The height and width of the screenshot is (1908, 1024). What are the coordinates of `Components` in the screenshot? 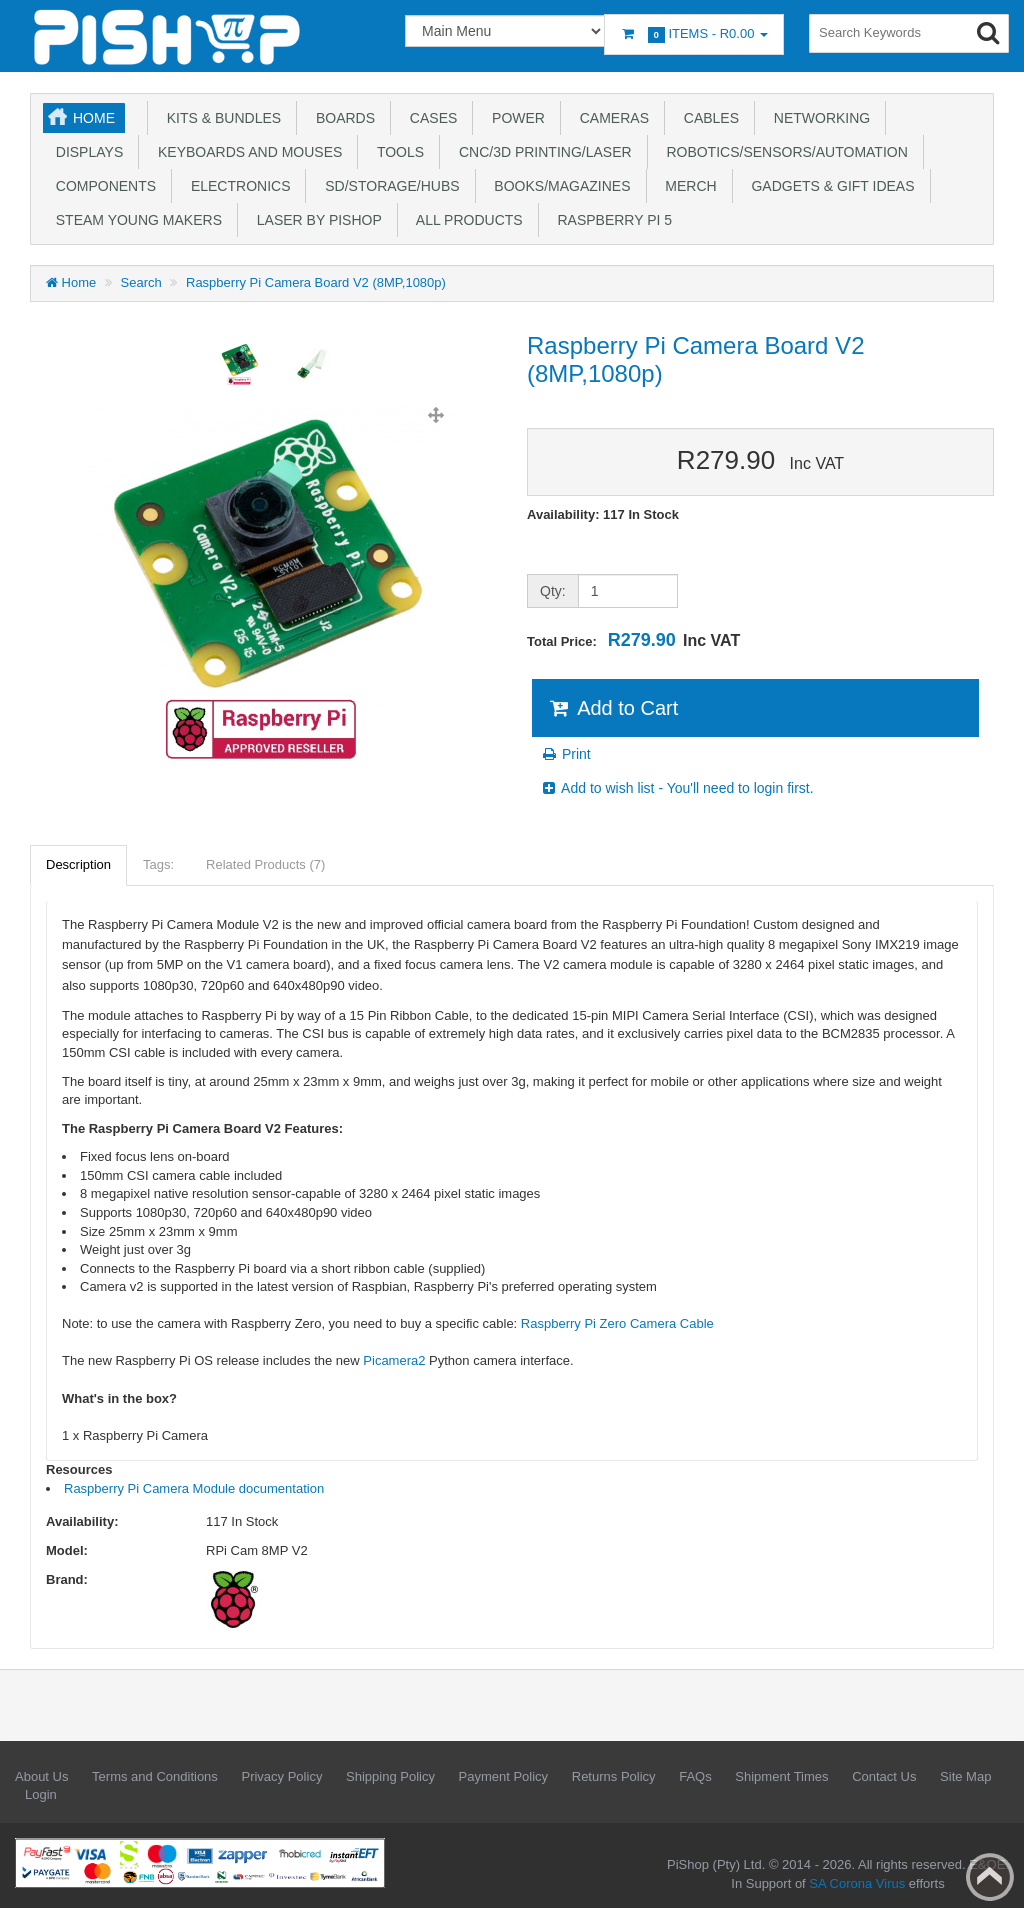 It's located at (102, 186).